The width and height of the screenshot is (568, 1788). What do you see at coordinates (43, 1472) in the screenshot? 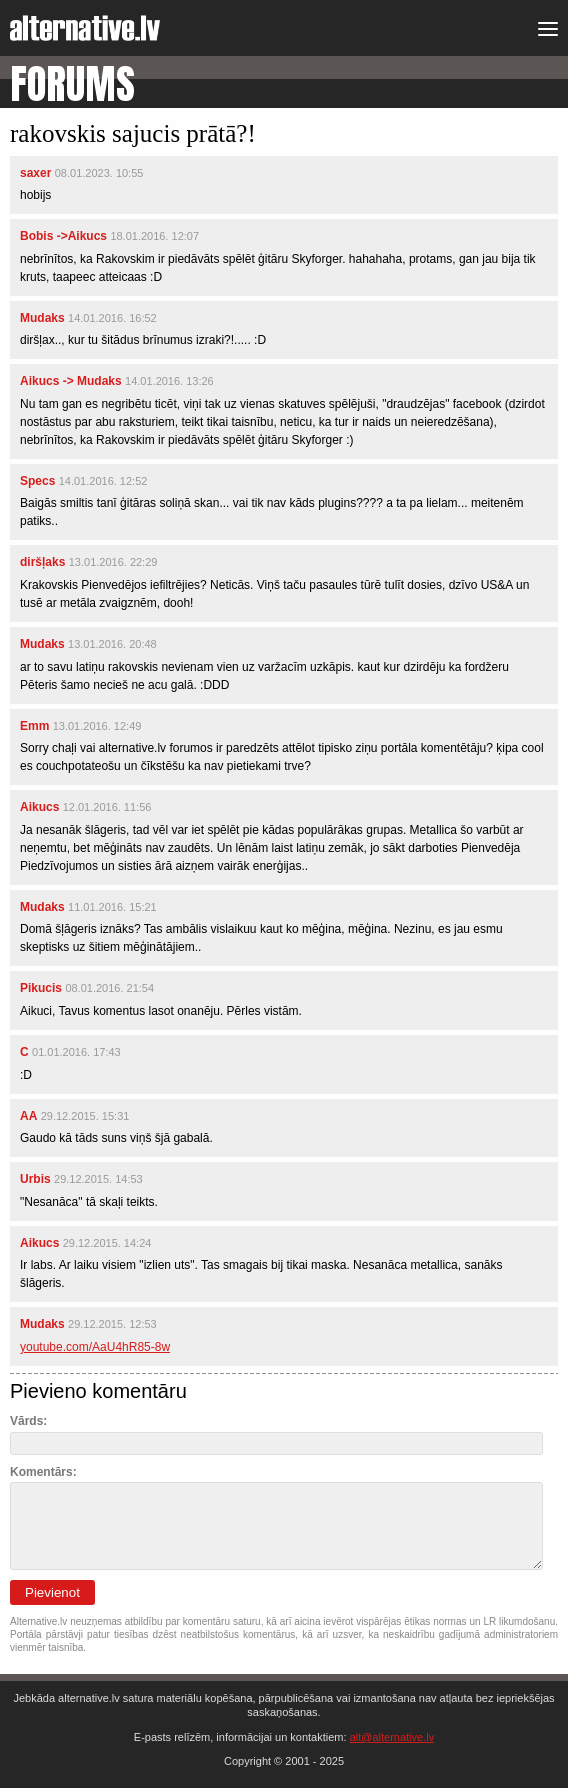
I see `Komentārs:` at bounding box center [43, 1472].